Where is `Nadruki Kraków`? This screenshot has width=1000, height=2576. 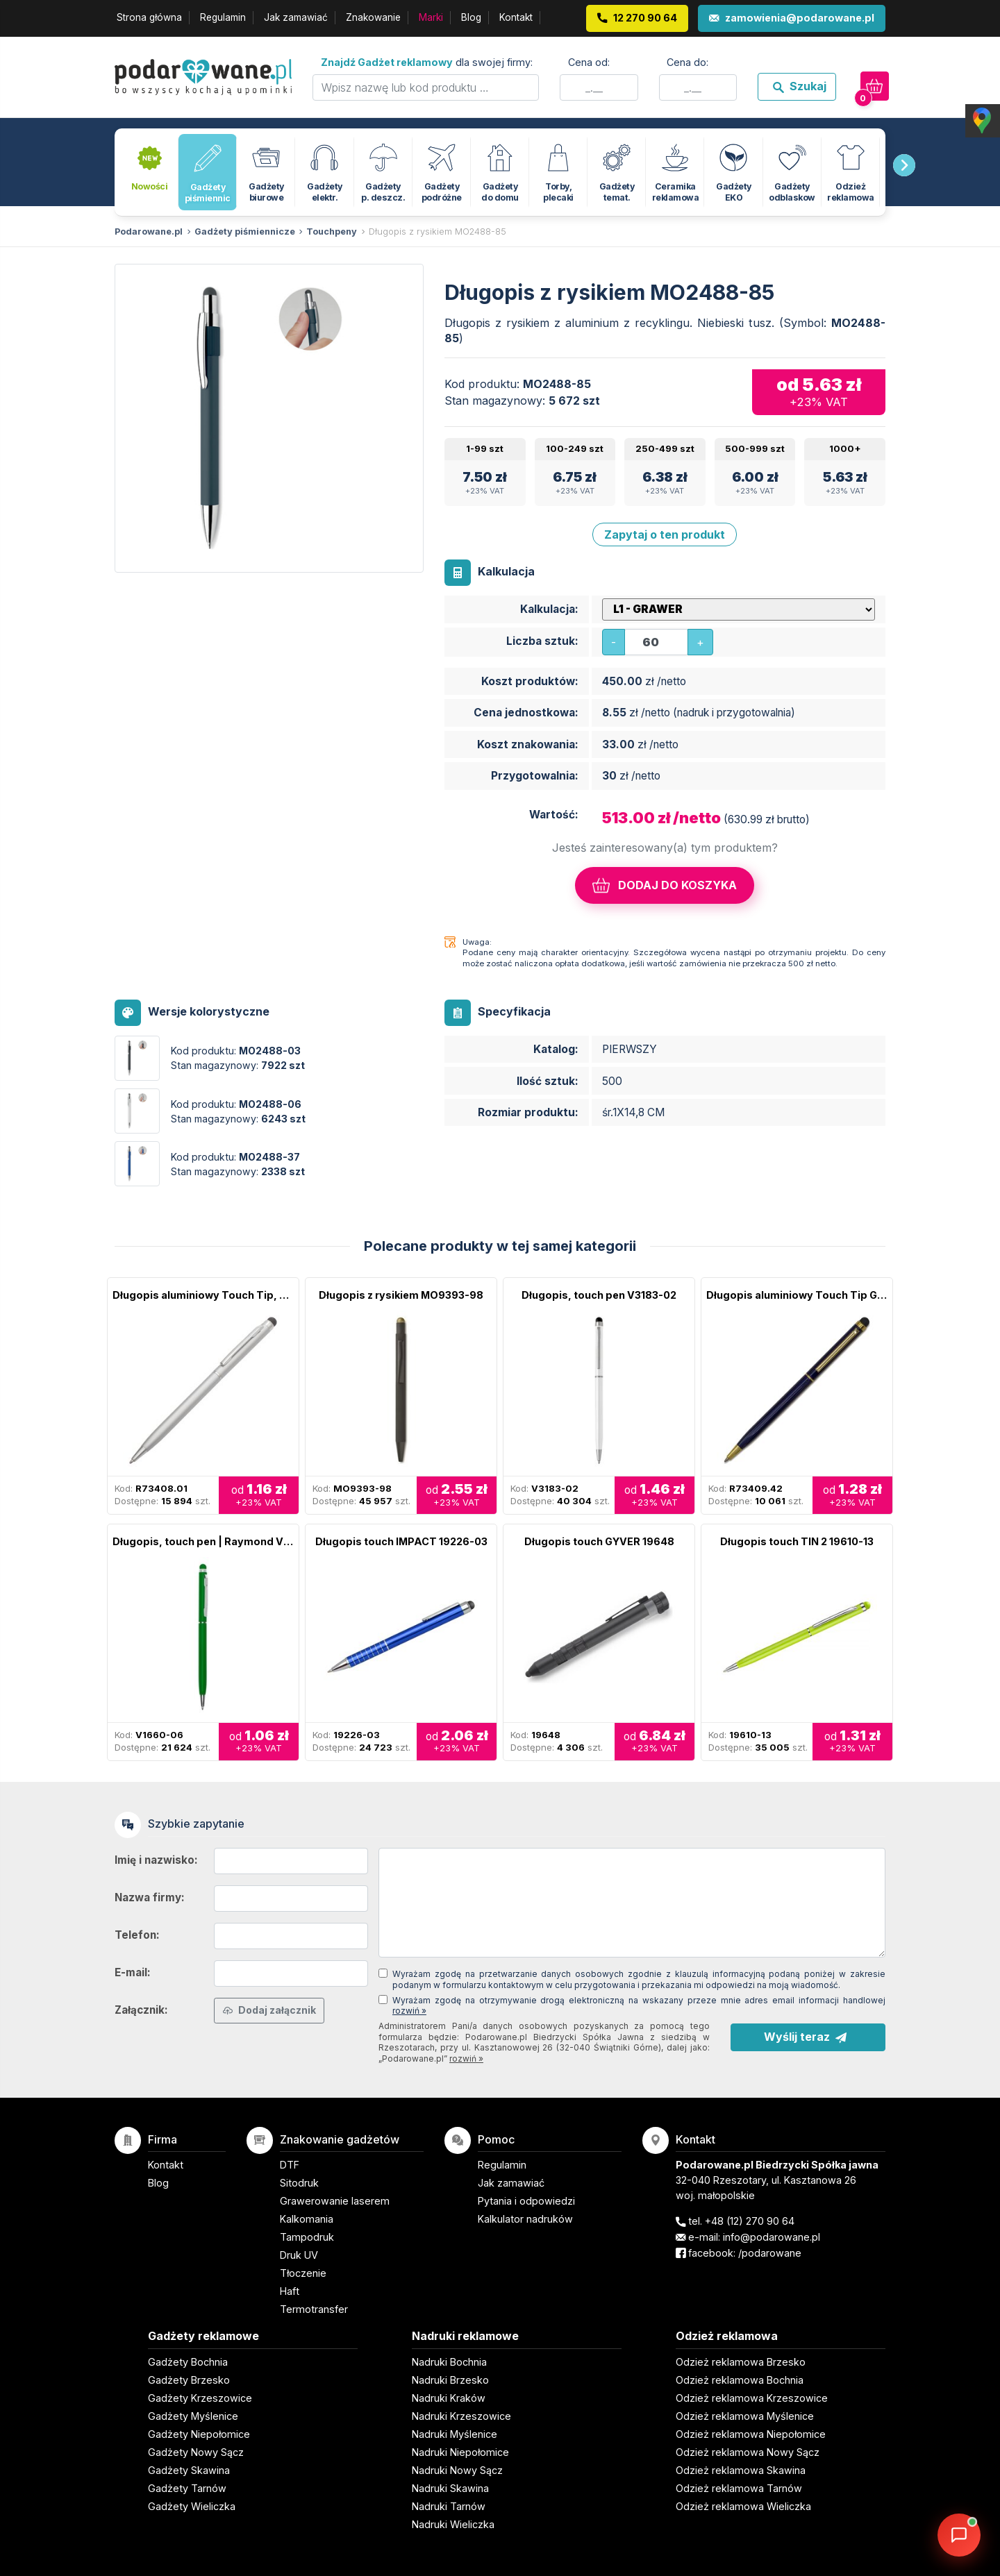 Nadruki Kraków is located at coordinates (448, 2398).